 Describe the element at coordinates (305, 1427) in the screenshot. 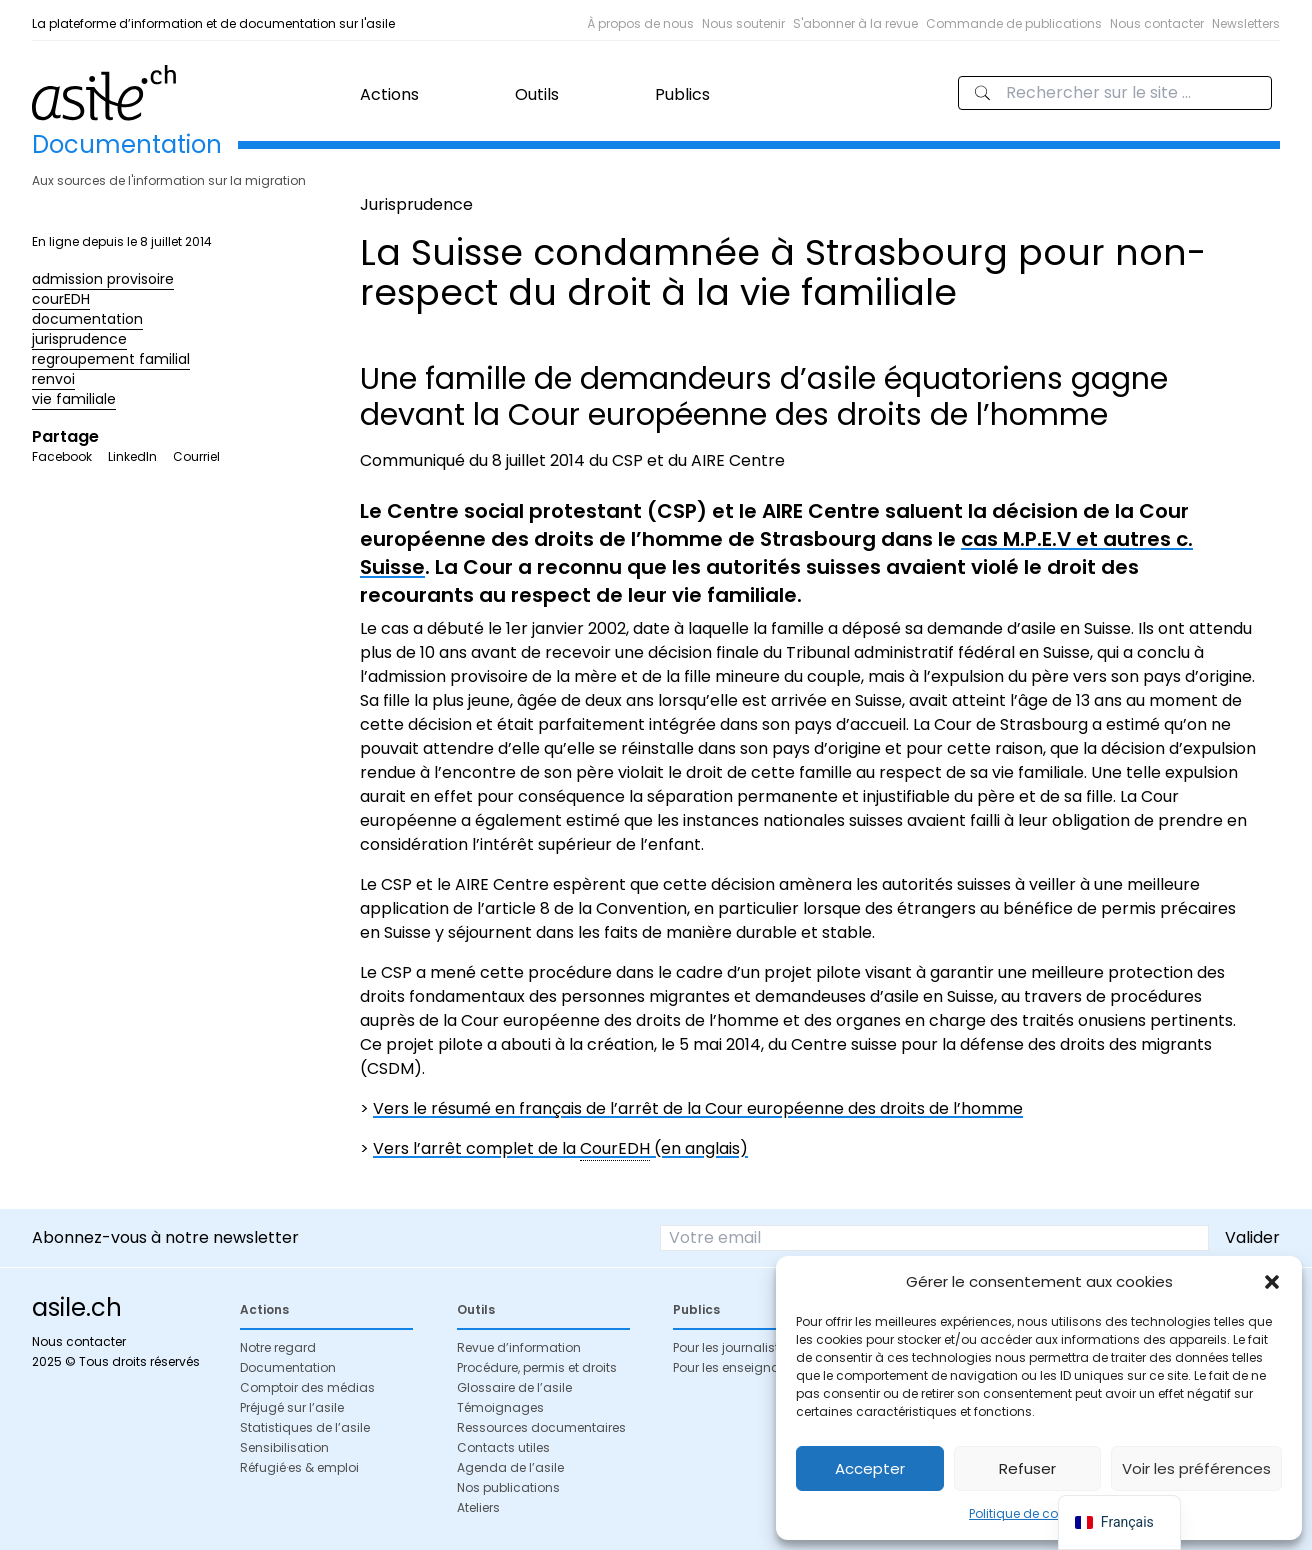

I see `Statistiques de l’asile` at that location.